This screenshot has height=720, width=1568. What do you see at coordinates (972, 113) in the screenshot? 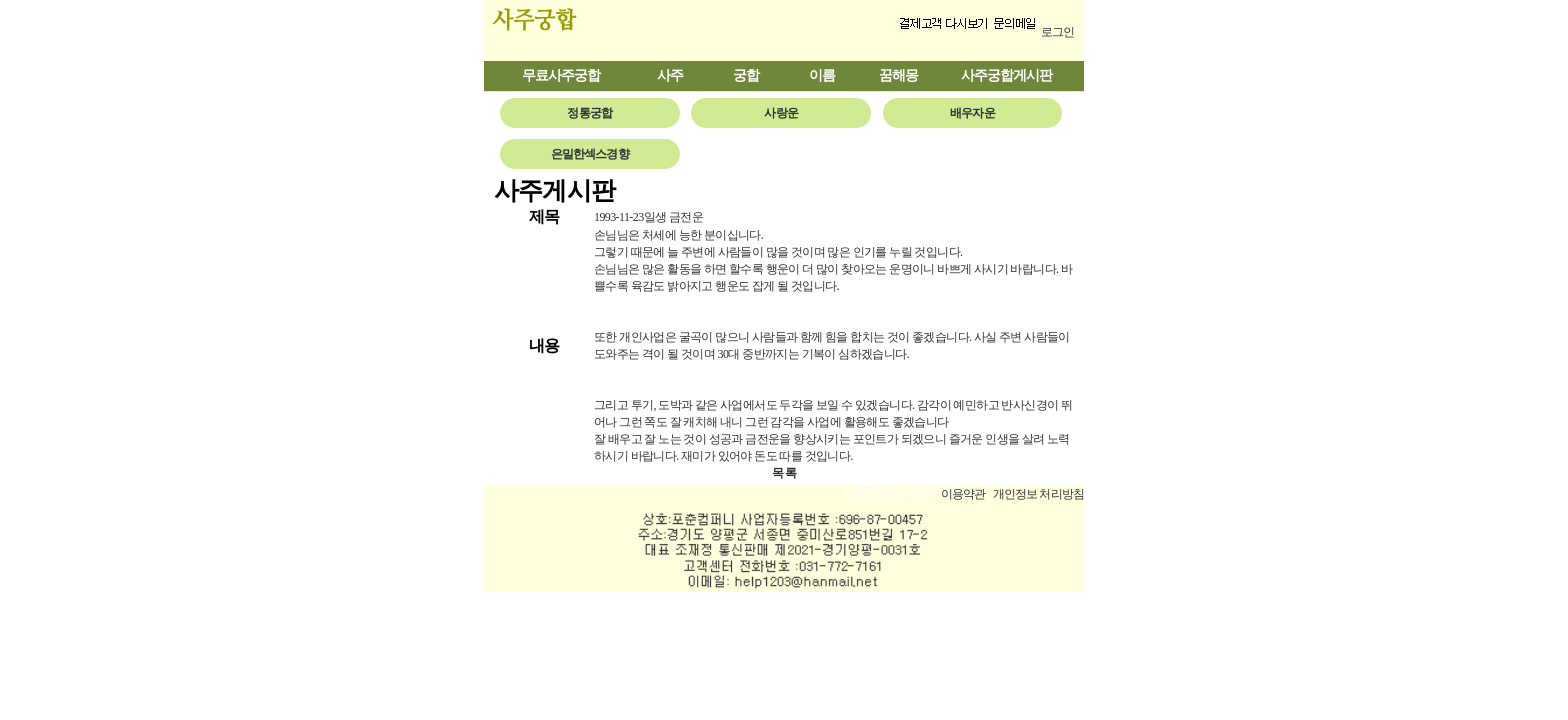
I see `배우자운` at bounding box center [972, 113].